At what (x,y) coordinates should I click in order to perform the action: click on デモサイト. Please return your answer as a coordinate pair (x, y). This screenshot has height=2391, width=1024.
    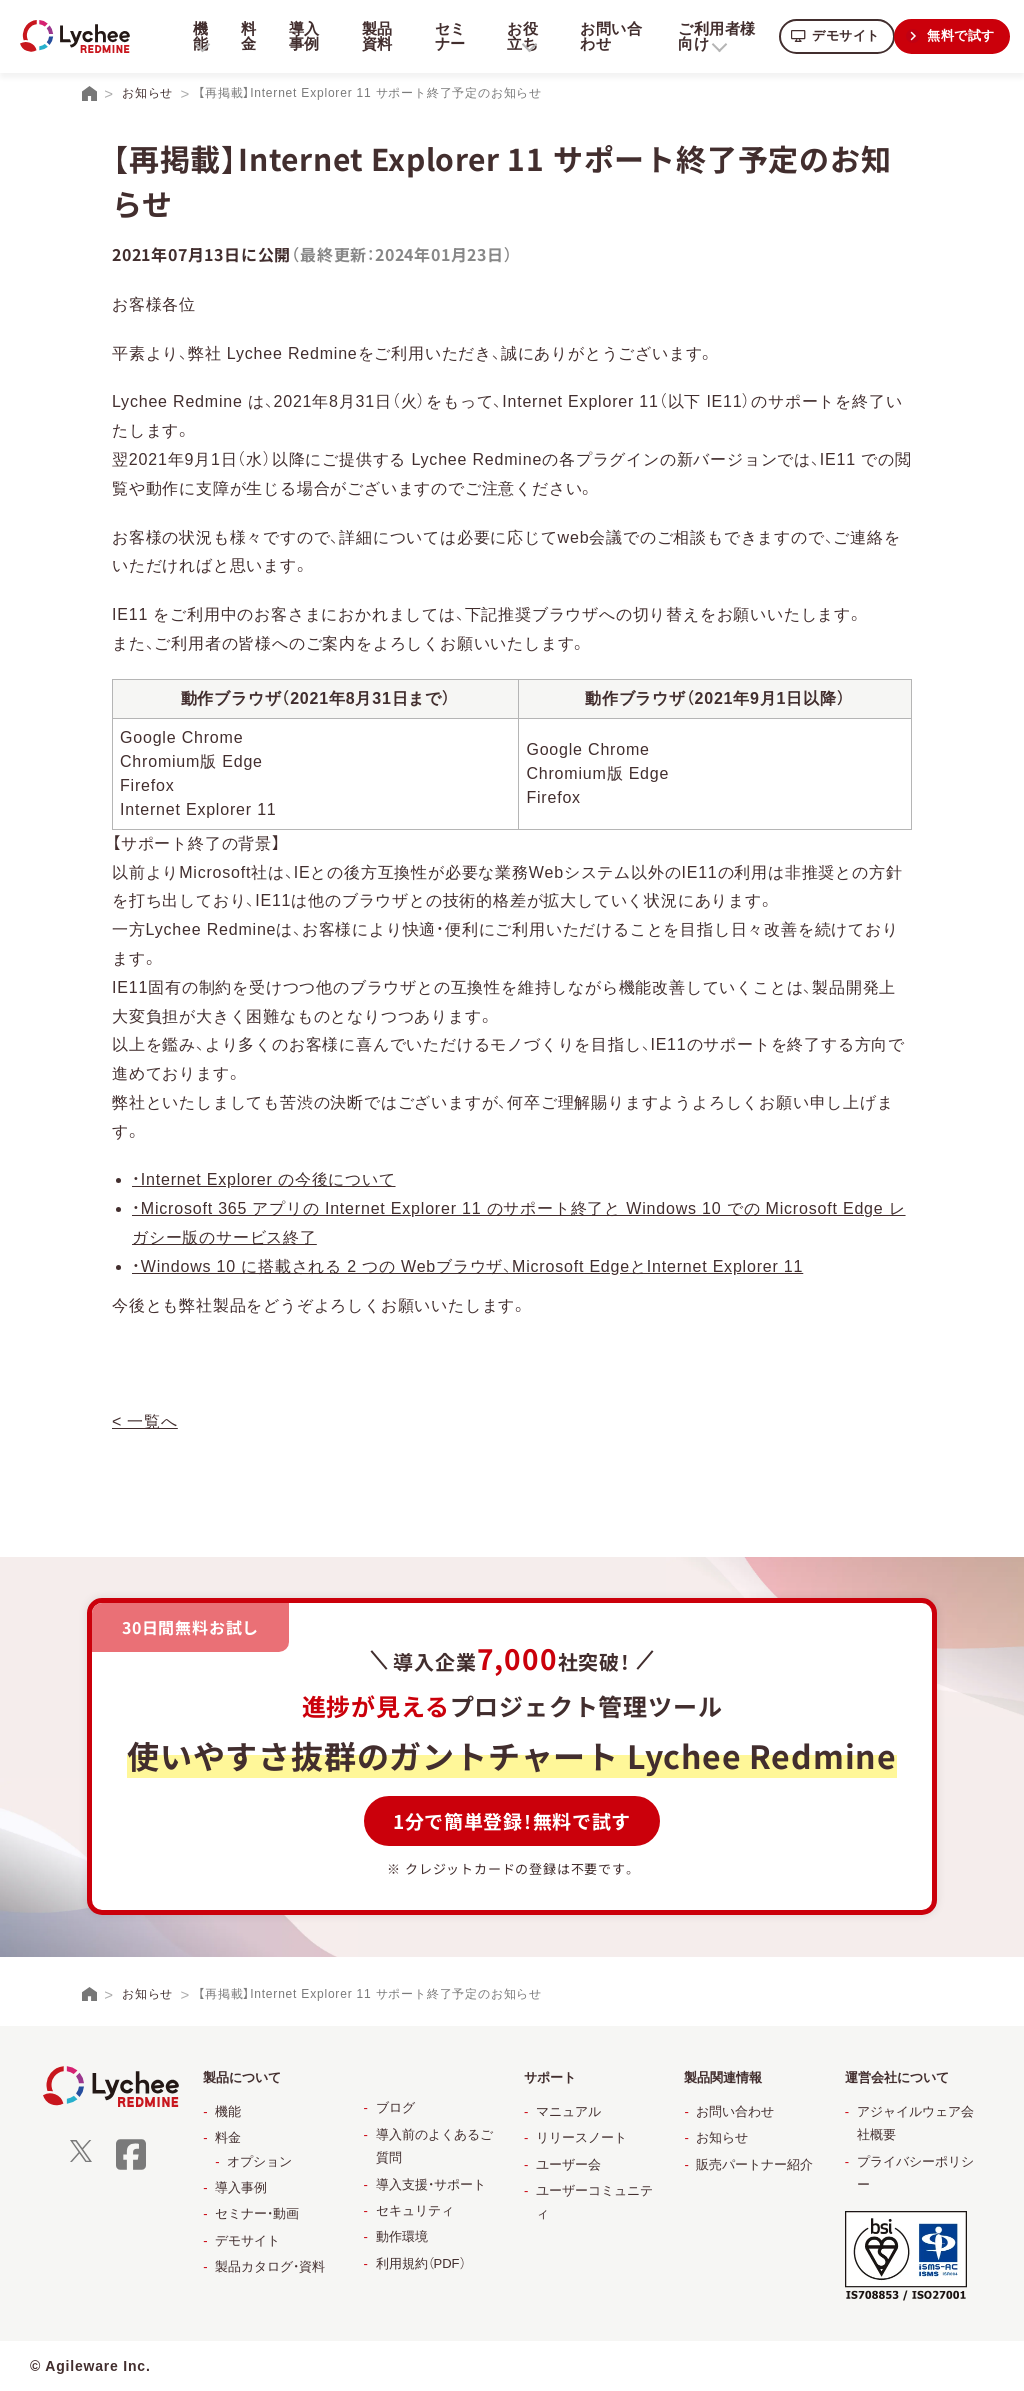
    Looking at the image, I should click on (840, 35).